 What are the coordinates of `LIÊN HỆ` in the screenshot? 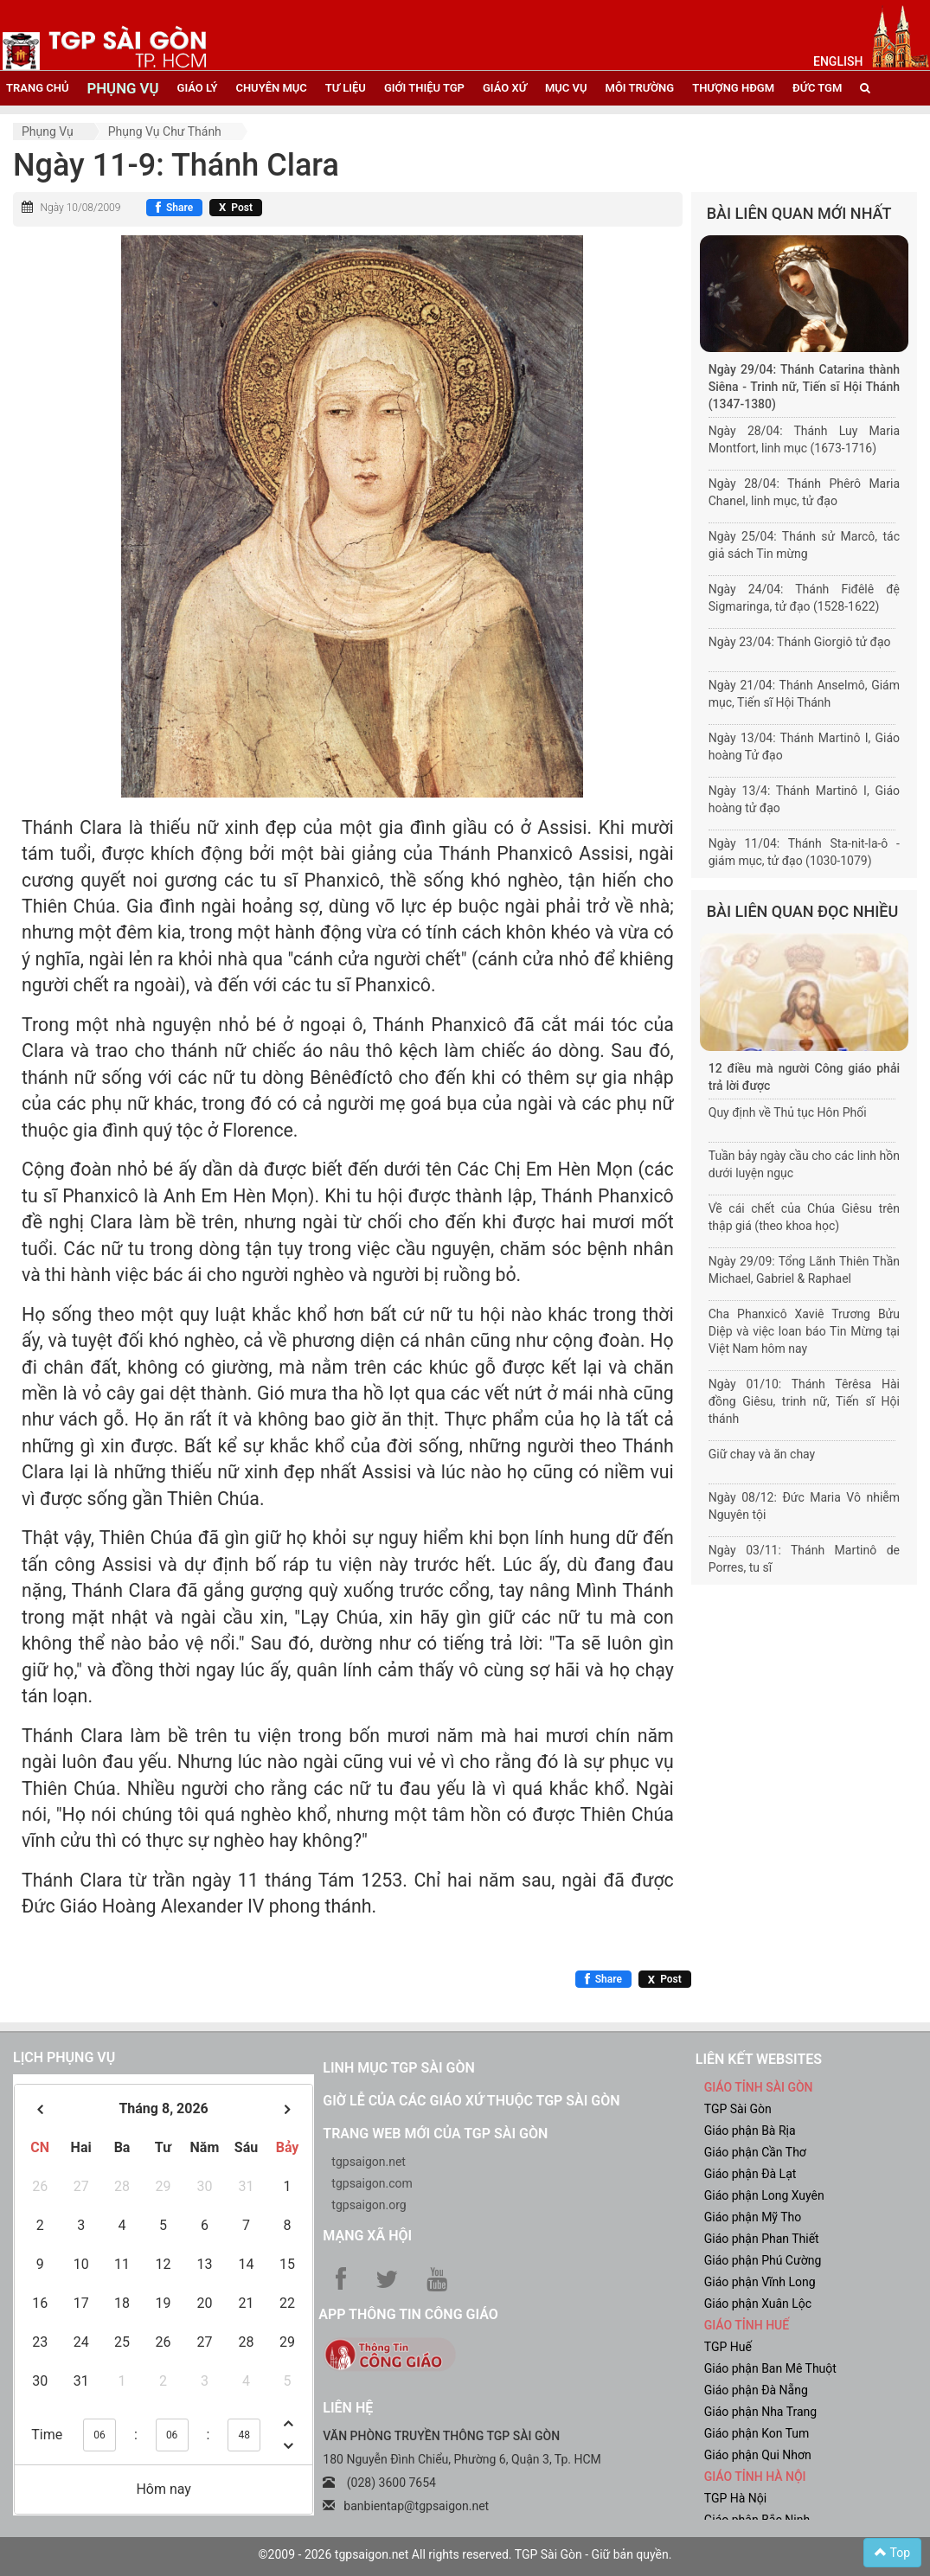 It's located at (348, 2408).